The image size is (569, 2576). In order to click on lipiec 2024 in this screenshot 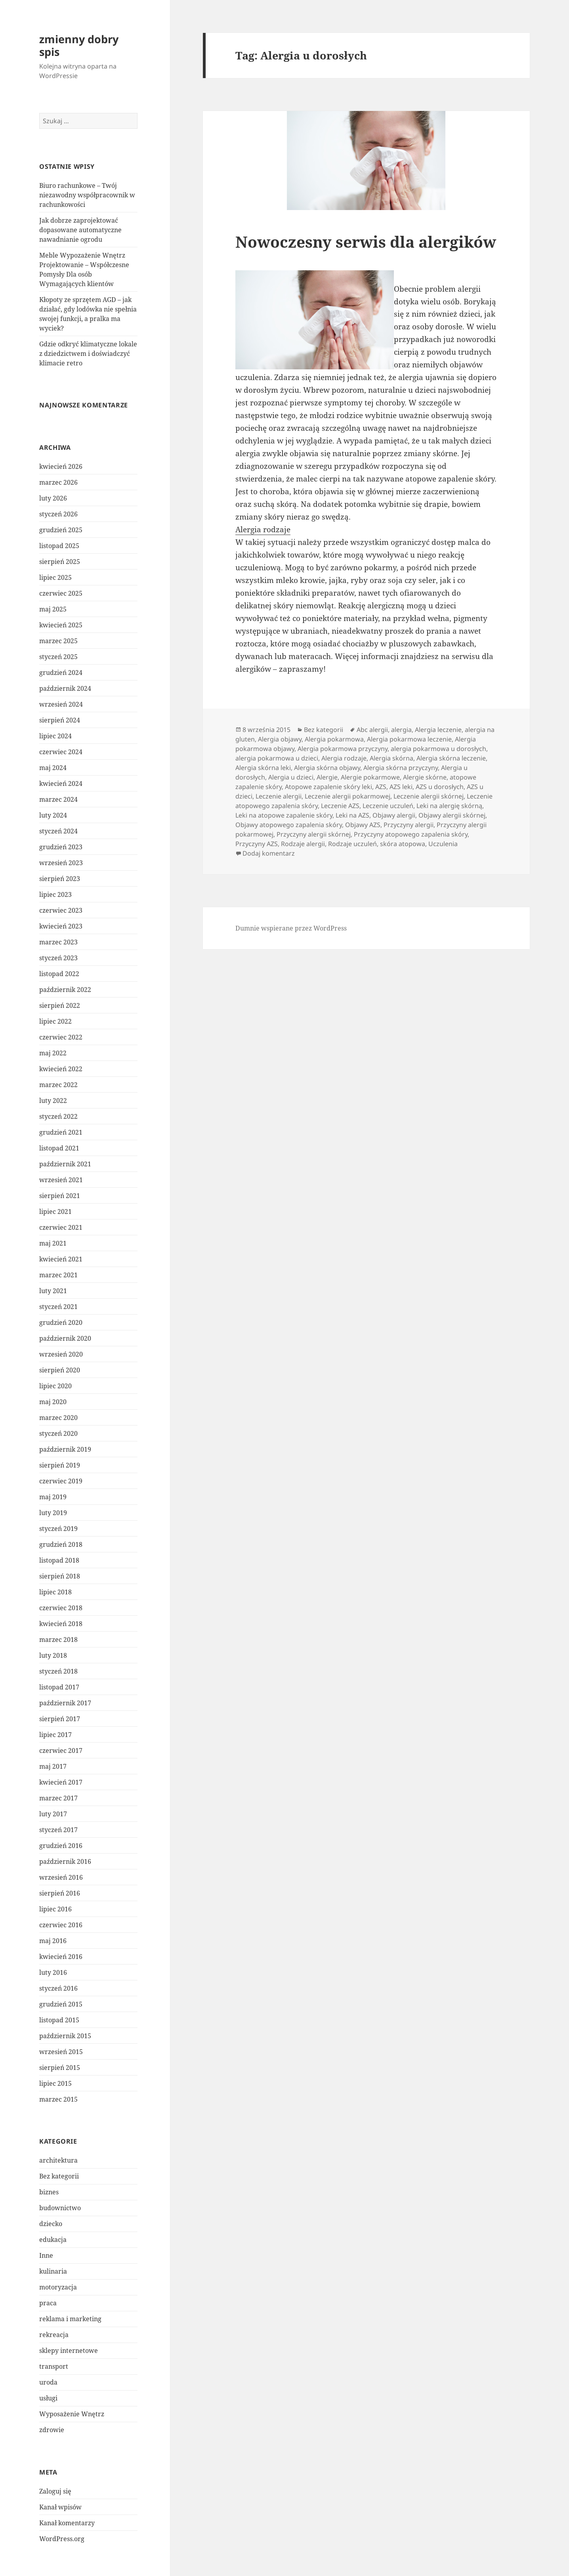, I will do `click(55, 736)`.